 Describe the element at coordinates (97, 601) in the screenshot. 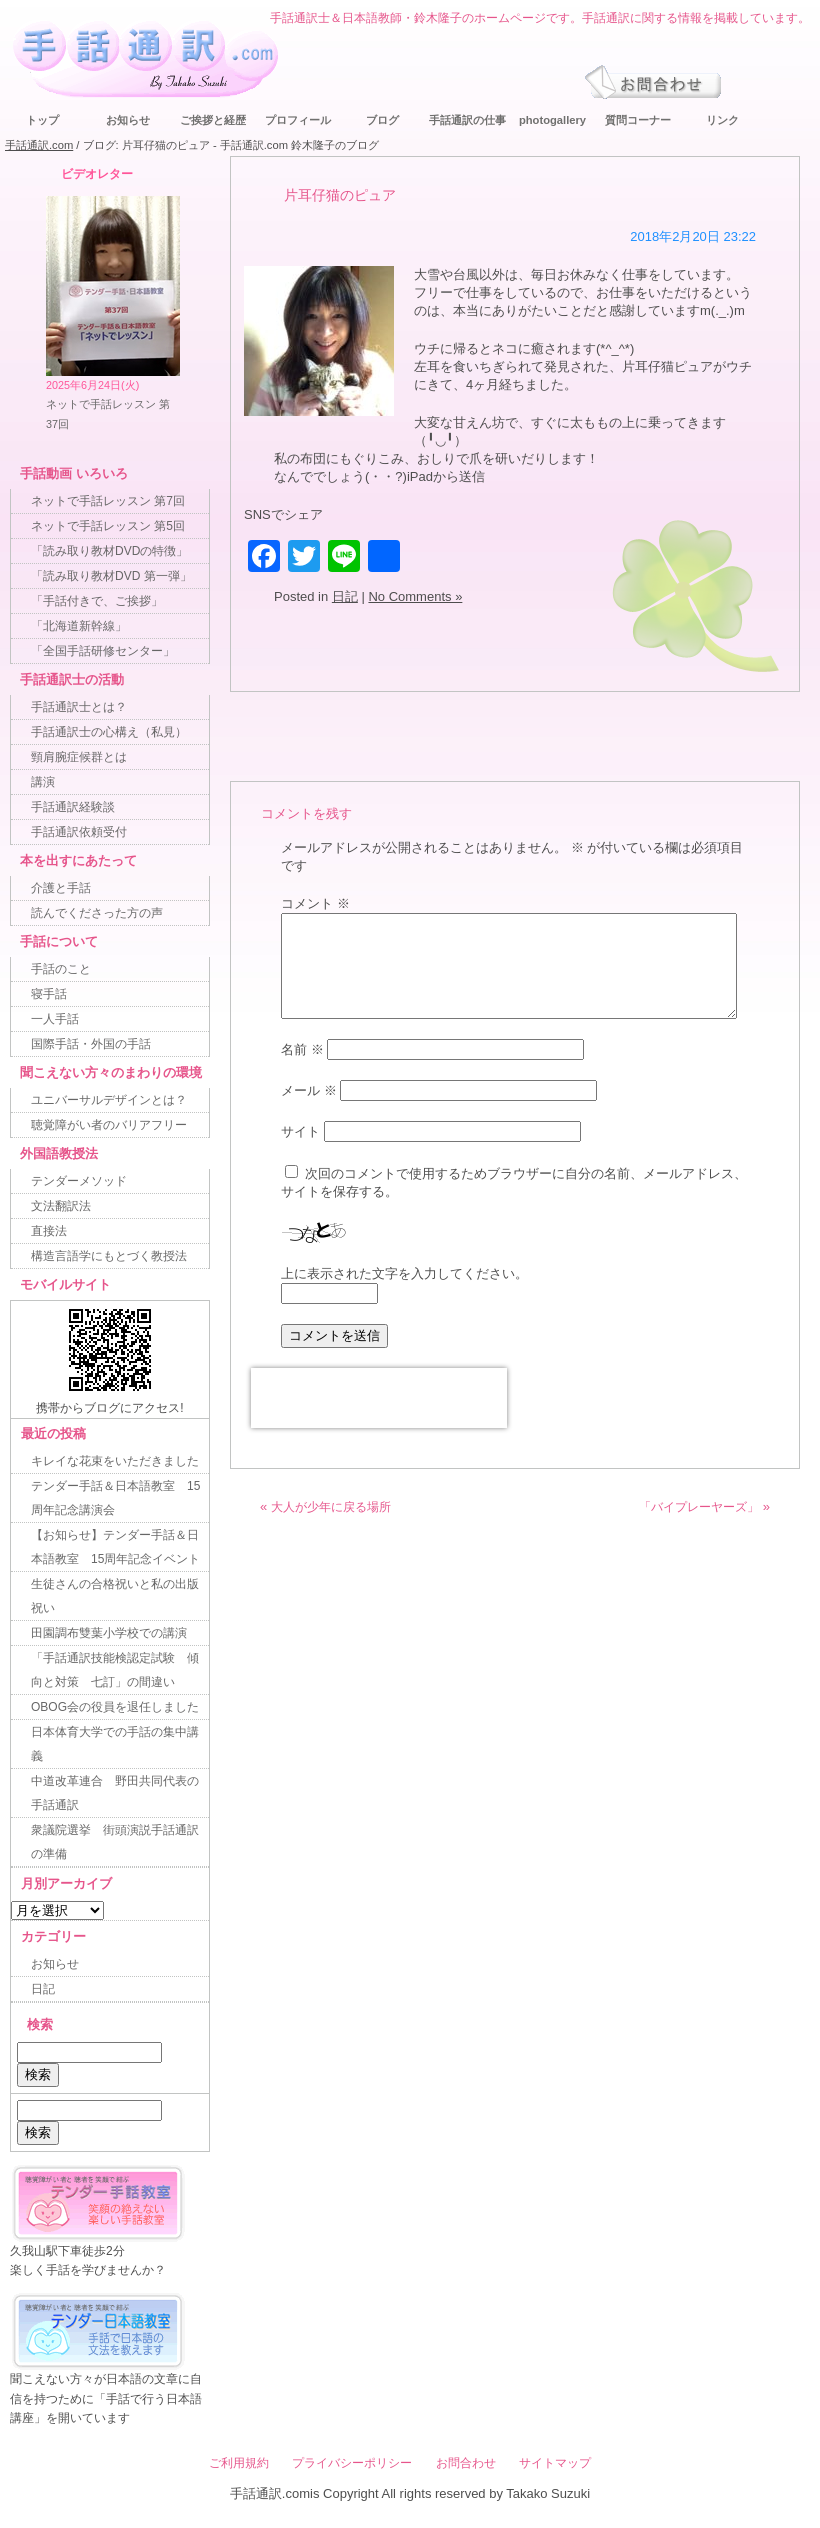

I see `「手話付きで、ご挨拶」` at that location.